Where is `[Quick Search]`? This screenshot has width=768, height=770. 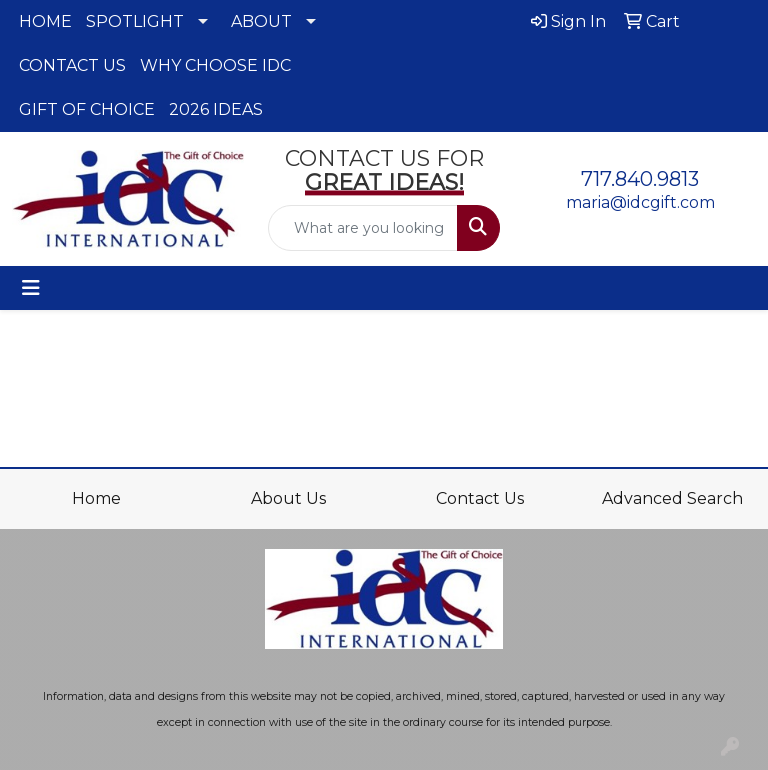
[Quick Search] is located at coordinates (363, 228).